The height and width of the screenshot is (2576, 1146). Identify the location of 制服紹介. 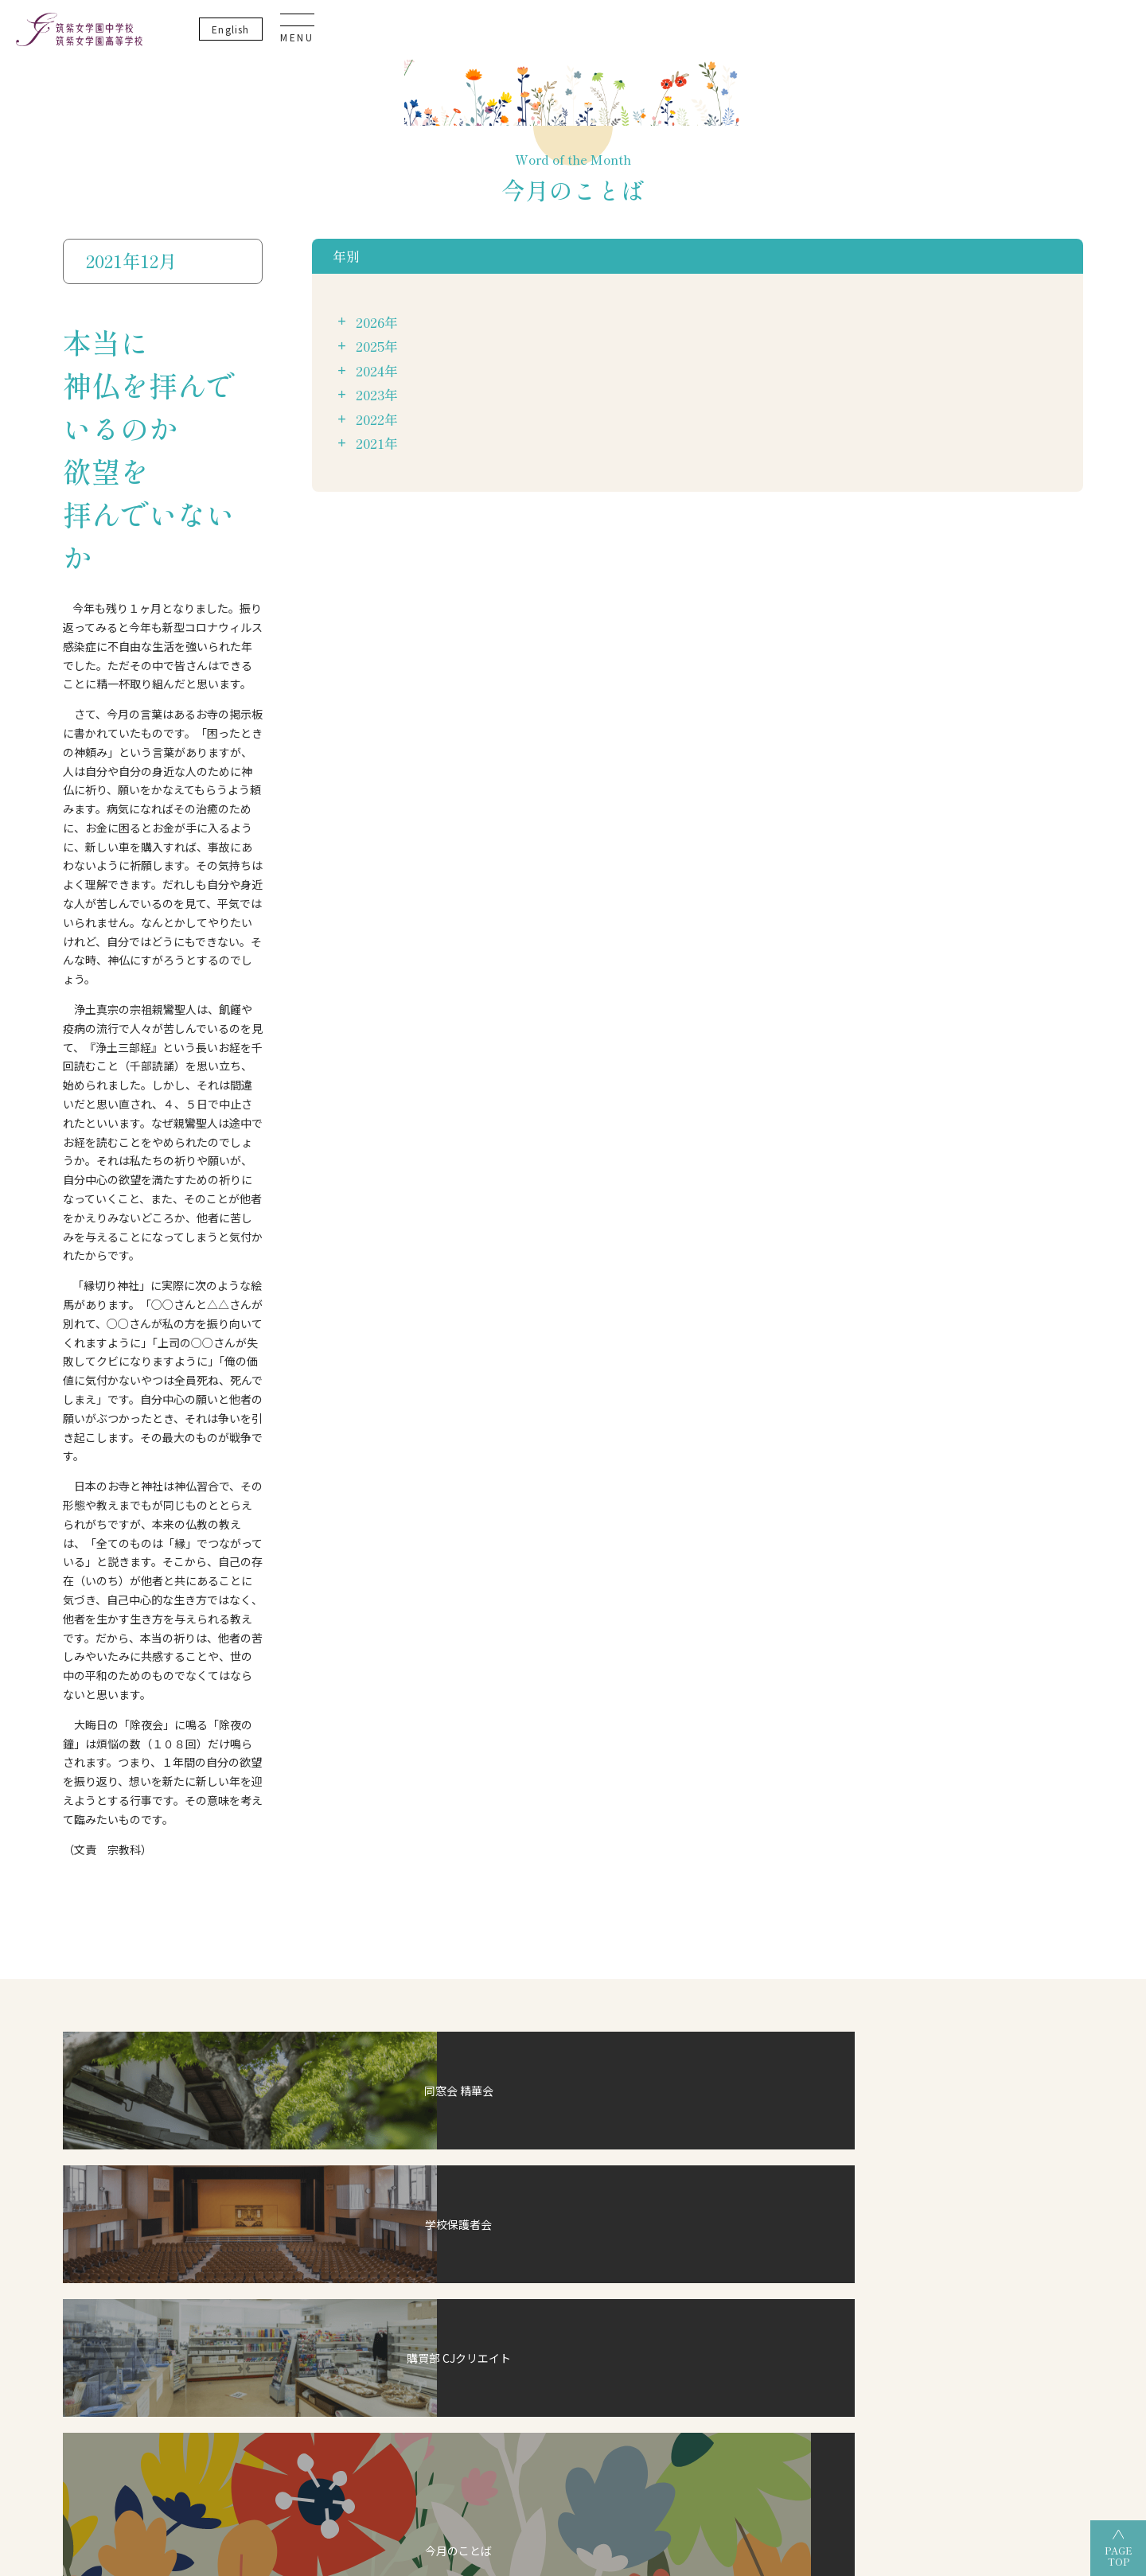
(200, 2019).